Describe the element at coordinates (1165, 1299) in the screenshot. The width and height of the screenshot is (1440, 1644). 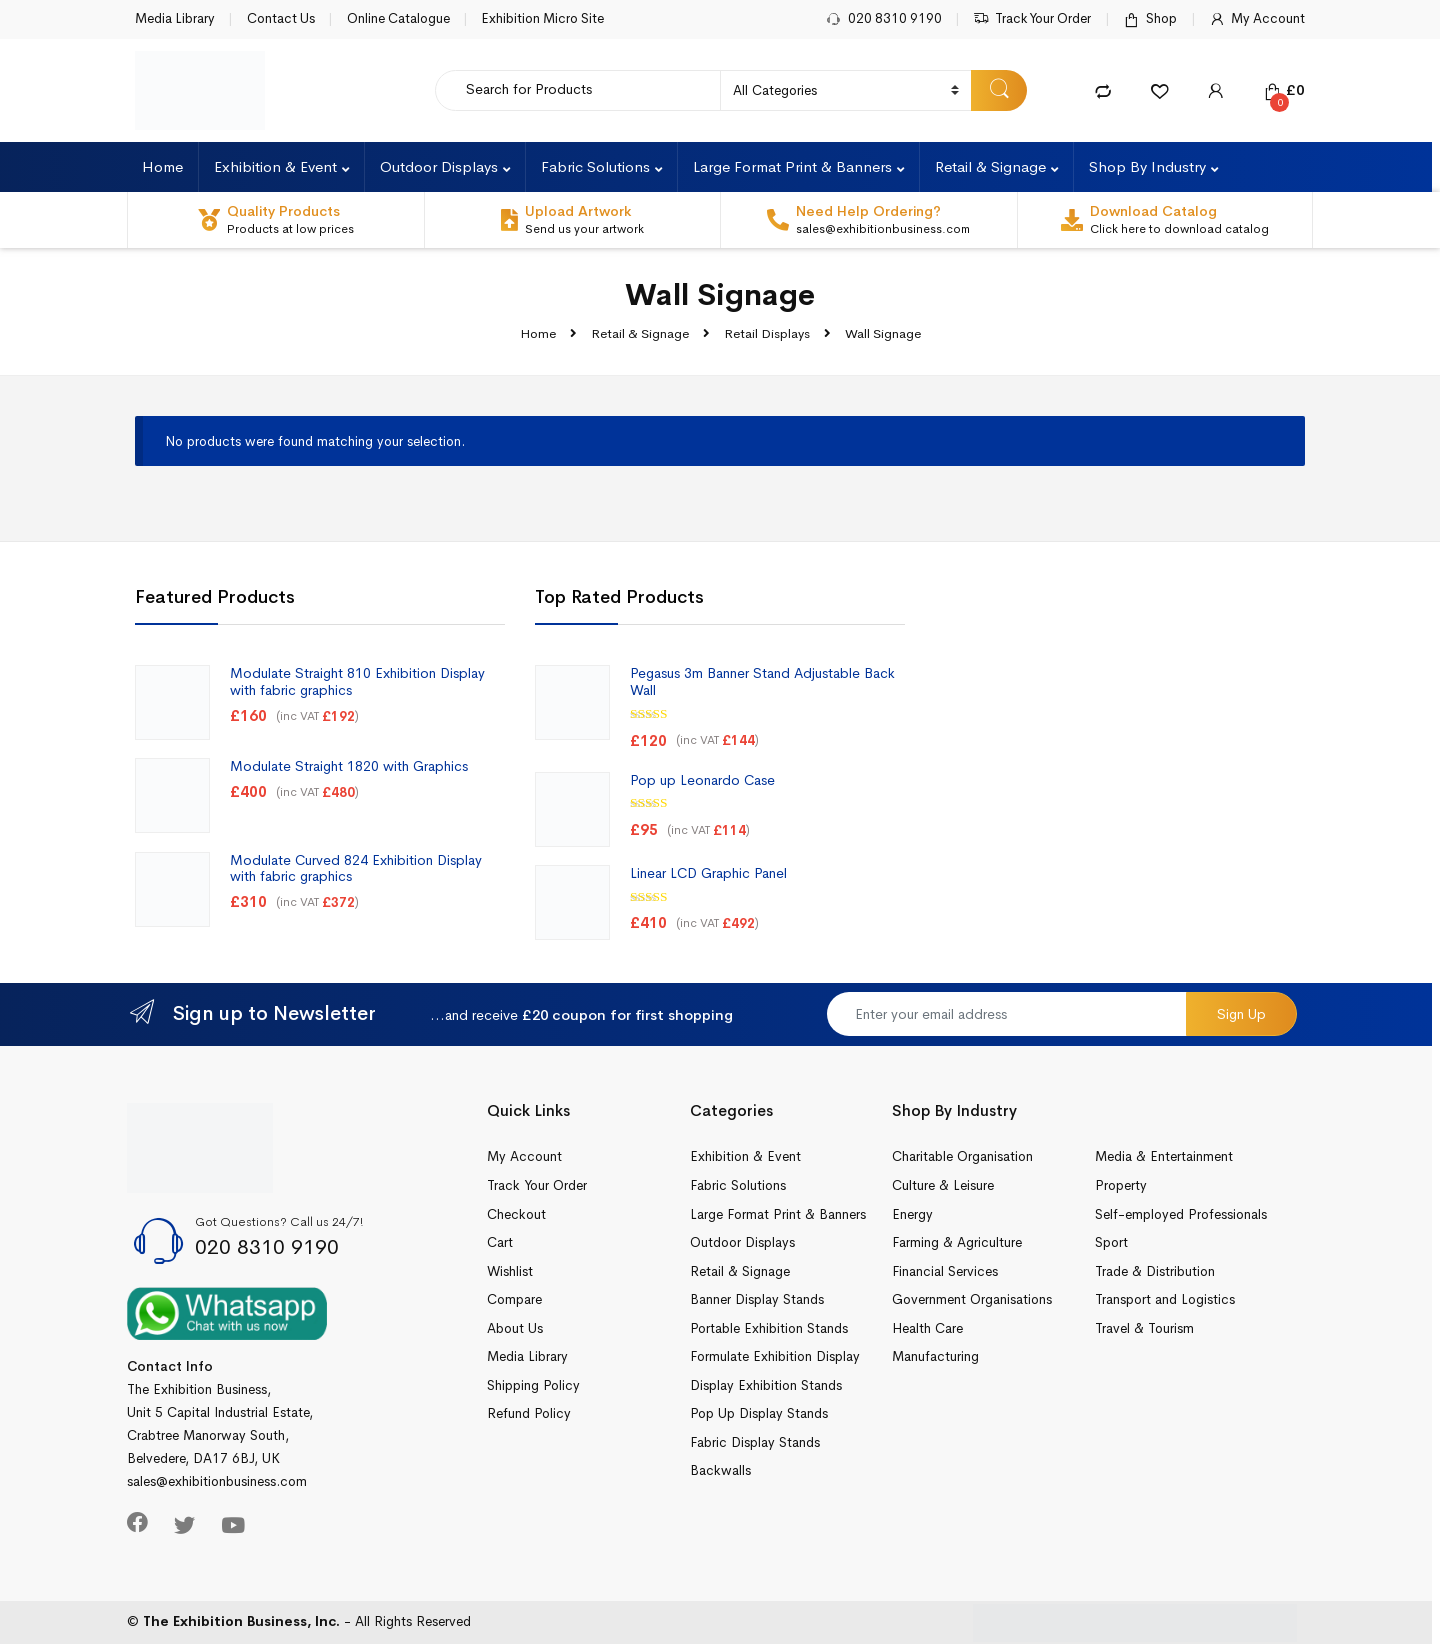
I see `Transport and Logistics` at that location.